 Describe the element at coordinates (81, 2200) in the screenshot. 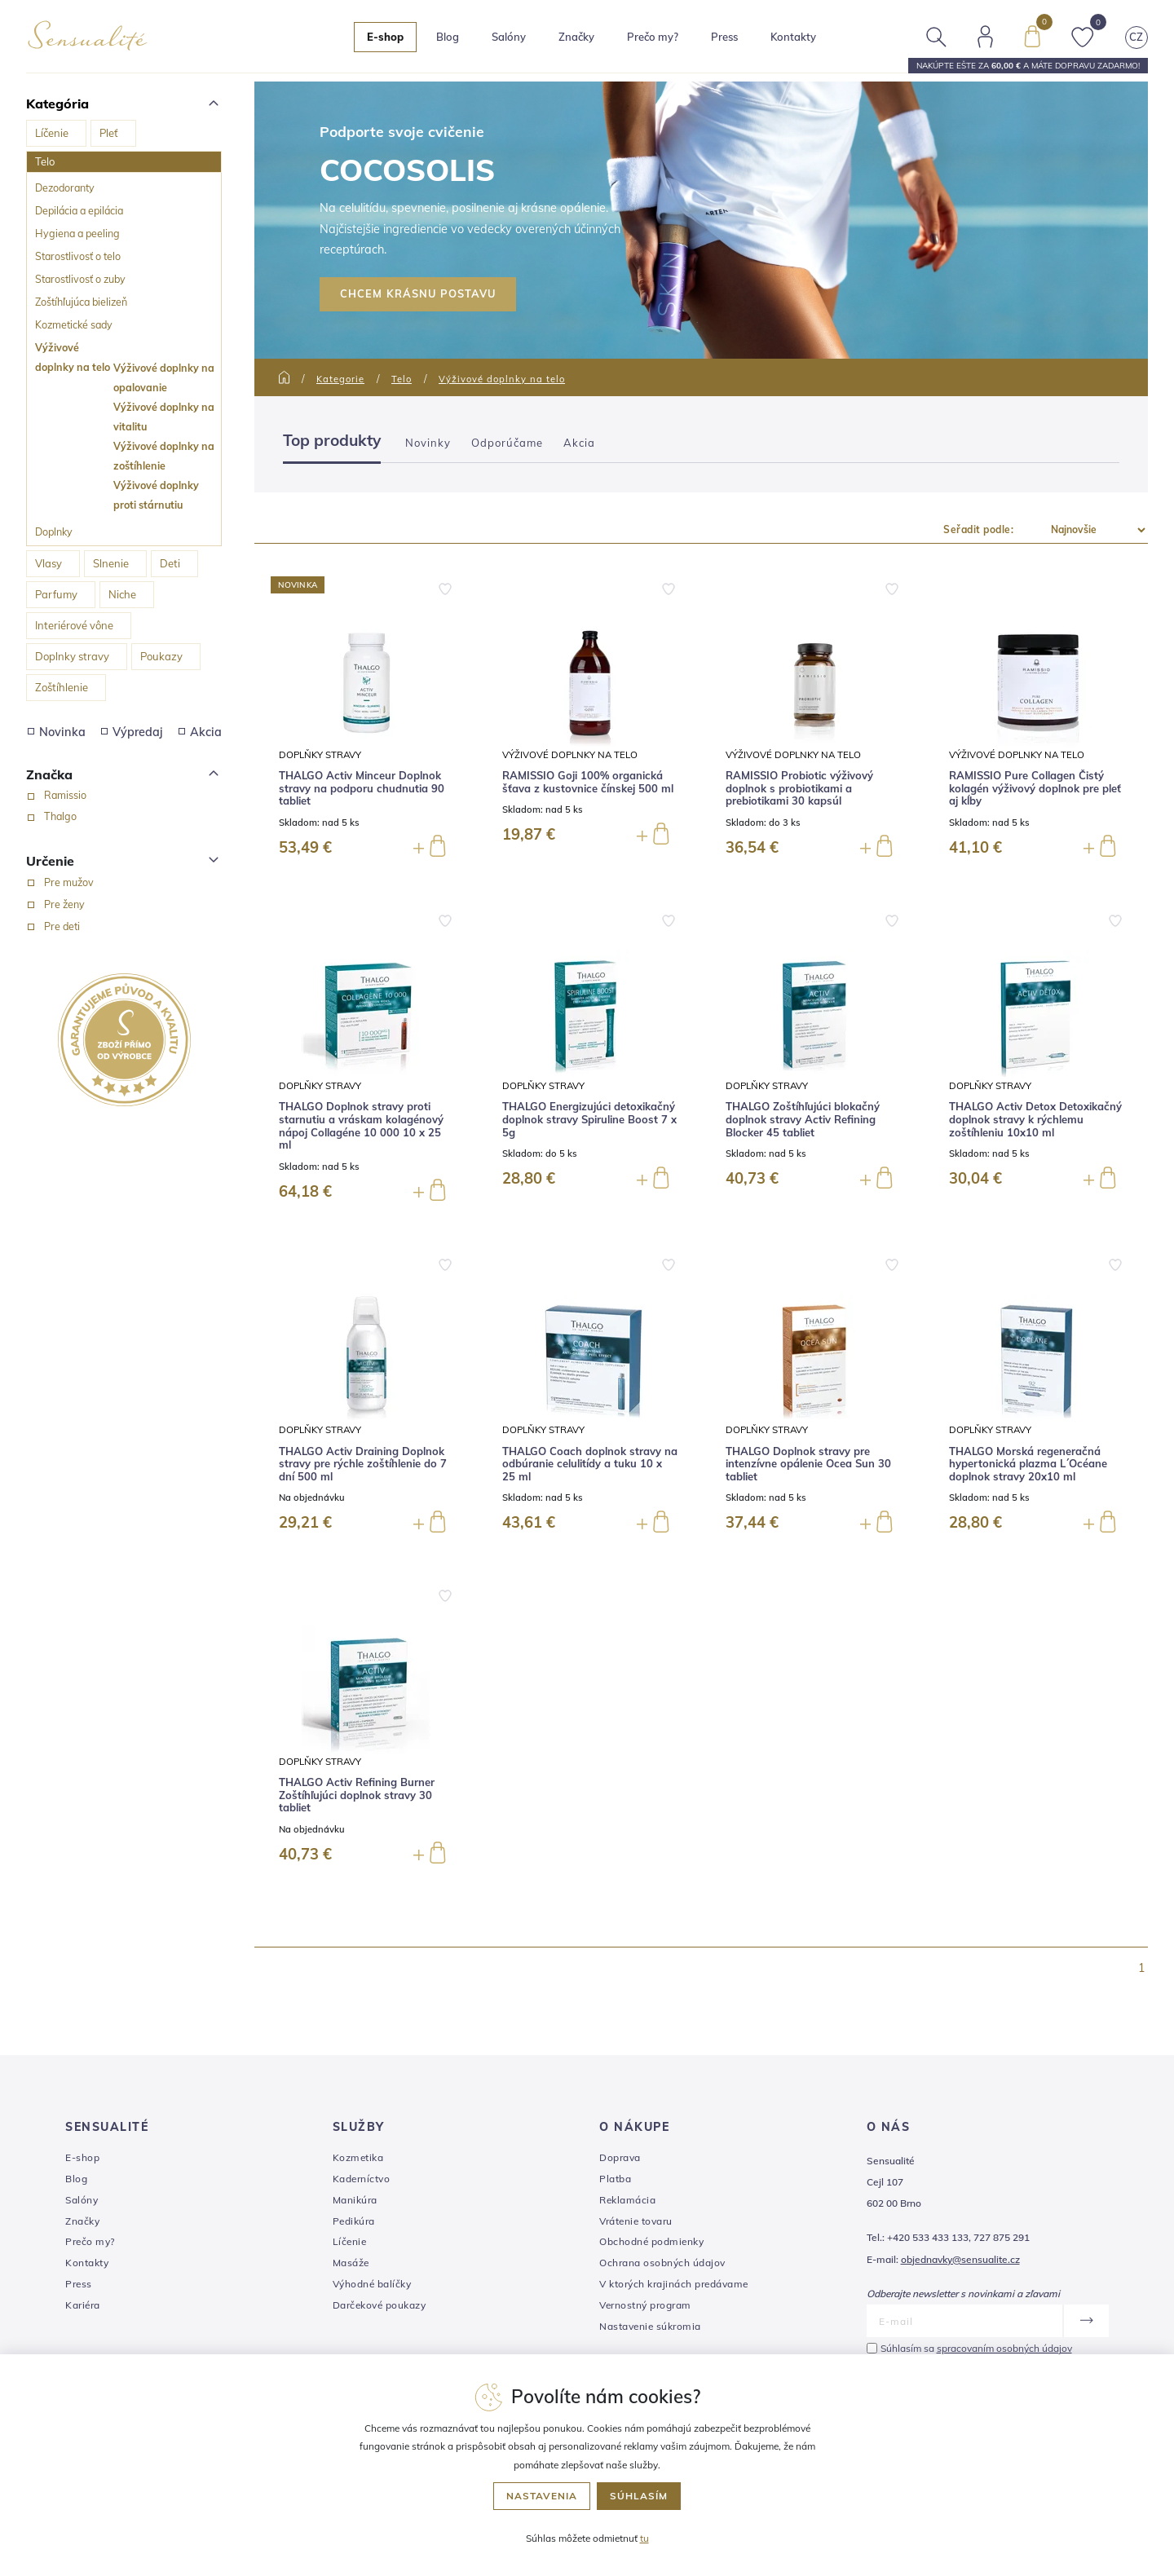

I see `Salóny` at that location.